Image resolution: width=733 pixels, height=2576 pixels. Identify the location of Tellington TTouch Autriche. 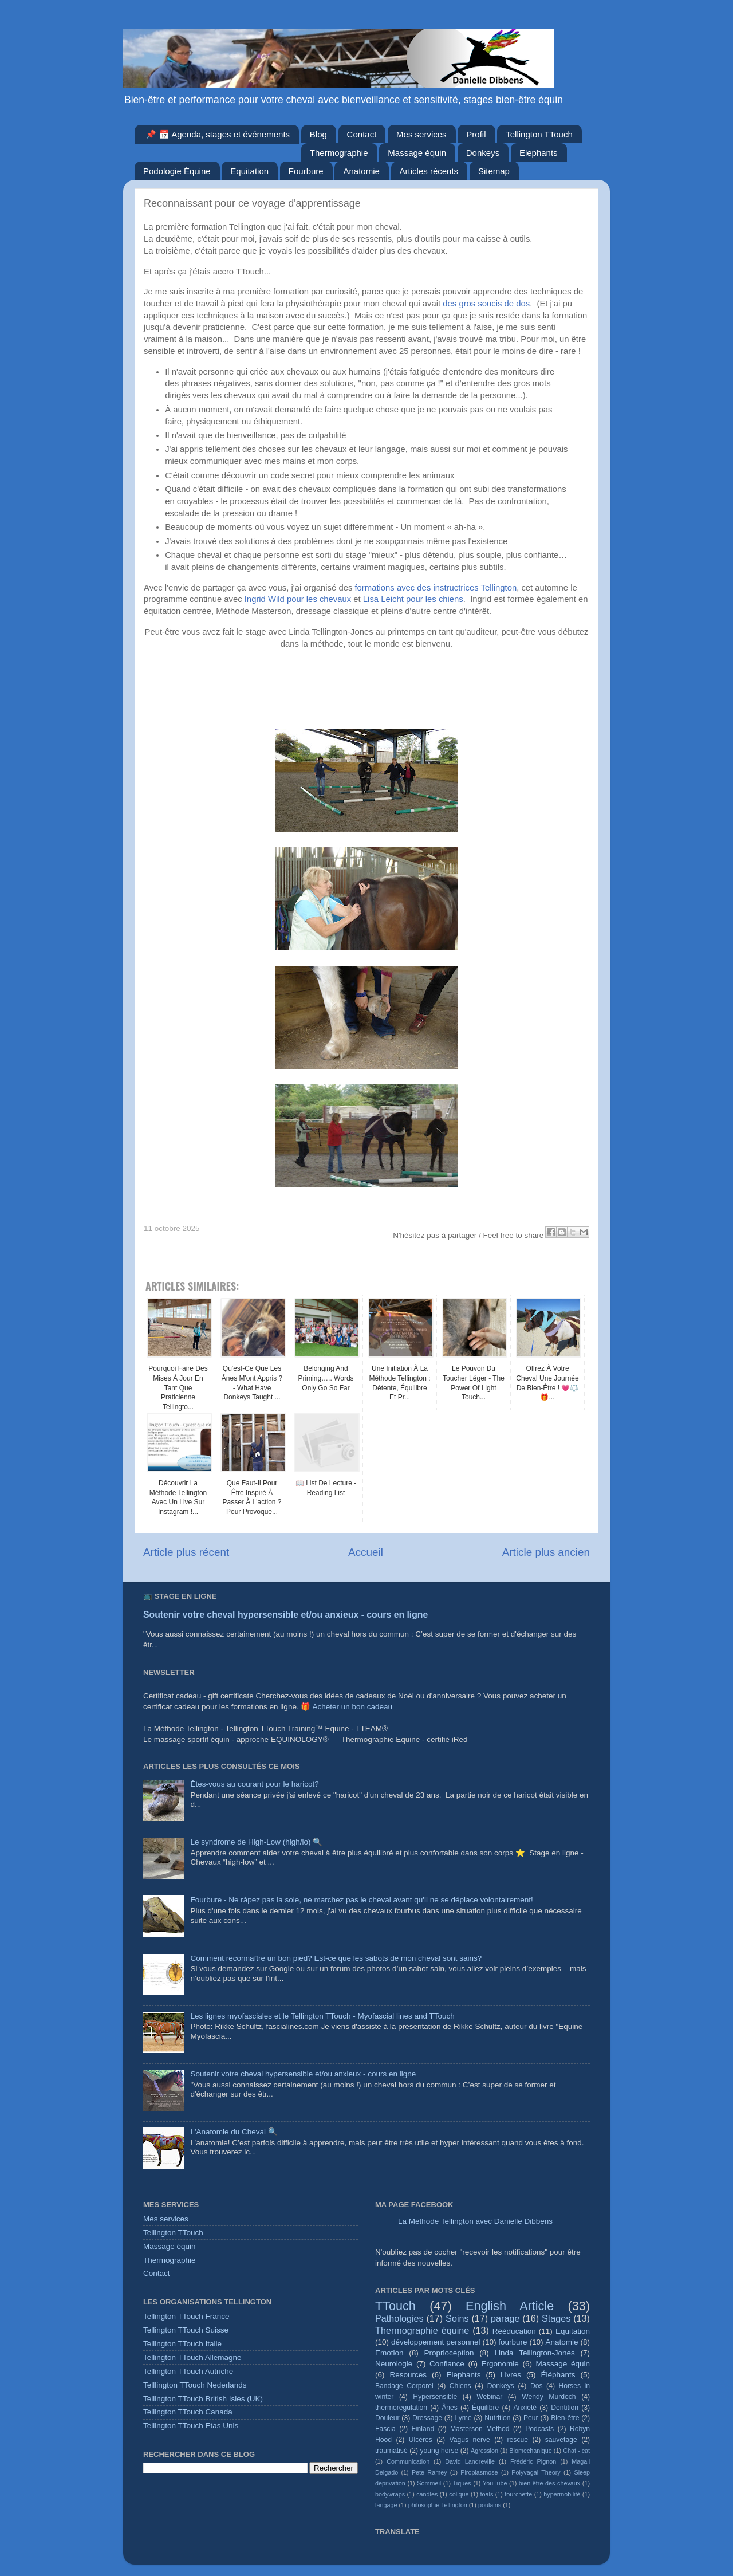
(188, 2371).